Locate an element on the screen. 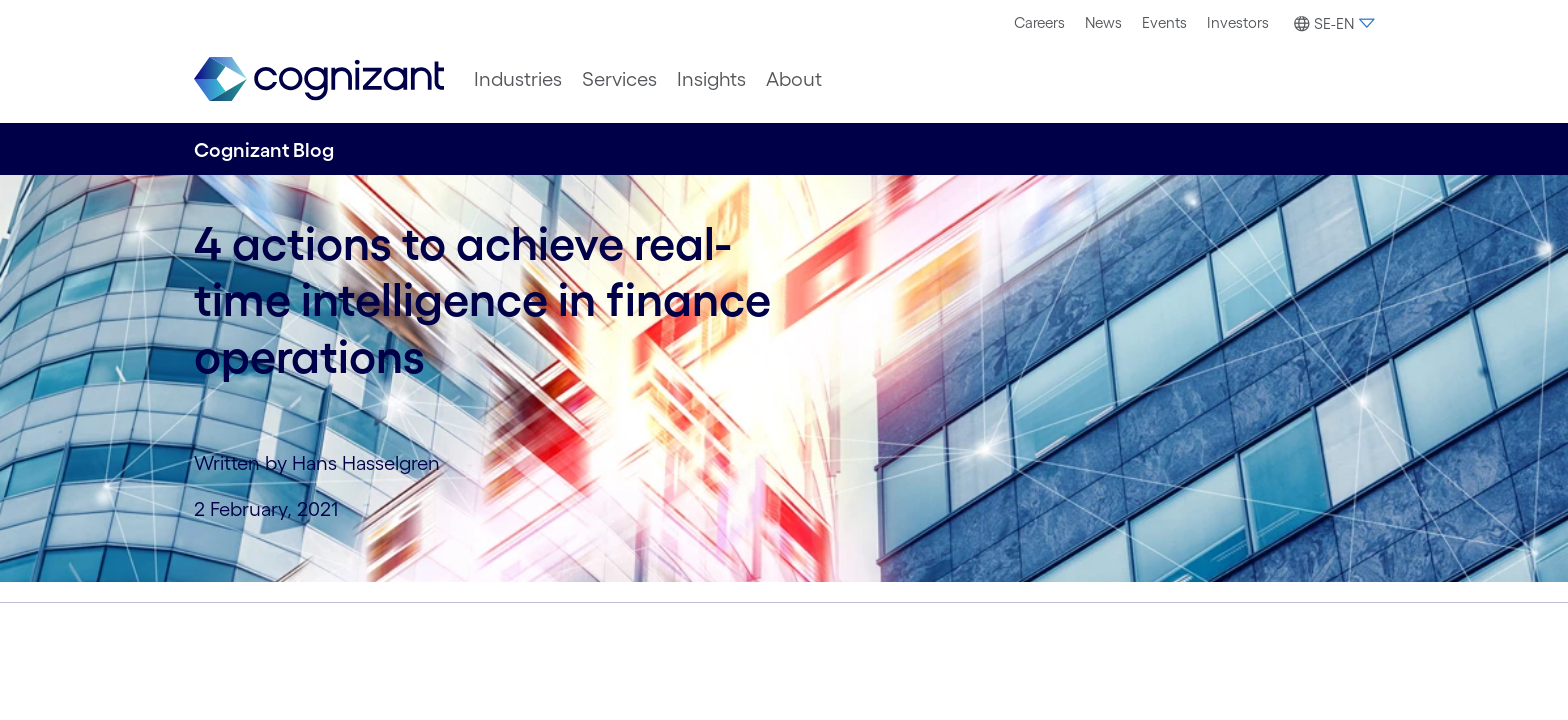 This screenshot has width=1568, height=720. Events is located at coordinates (1164, 22).